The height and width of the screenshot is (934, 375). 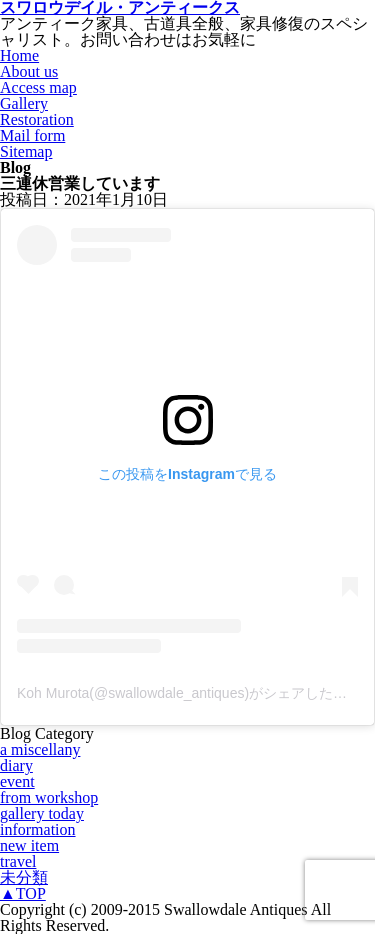 I want to click on Gallery, so click(x=24, y=103).